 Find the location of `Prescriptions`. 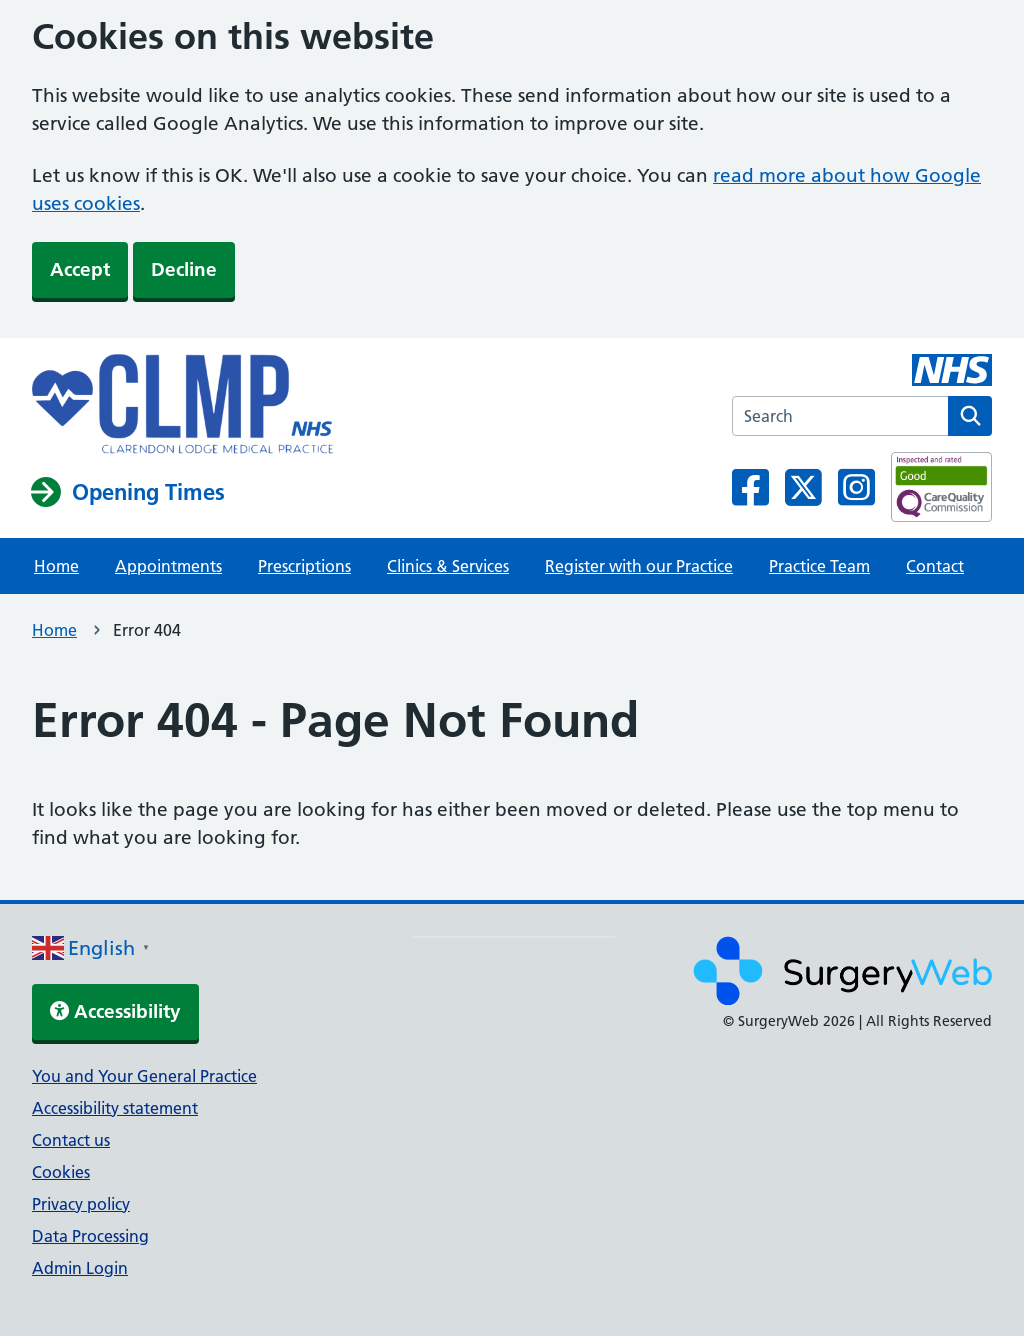

Prescriptions is located at coordinates (304, 566).